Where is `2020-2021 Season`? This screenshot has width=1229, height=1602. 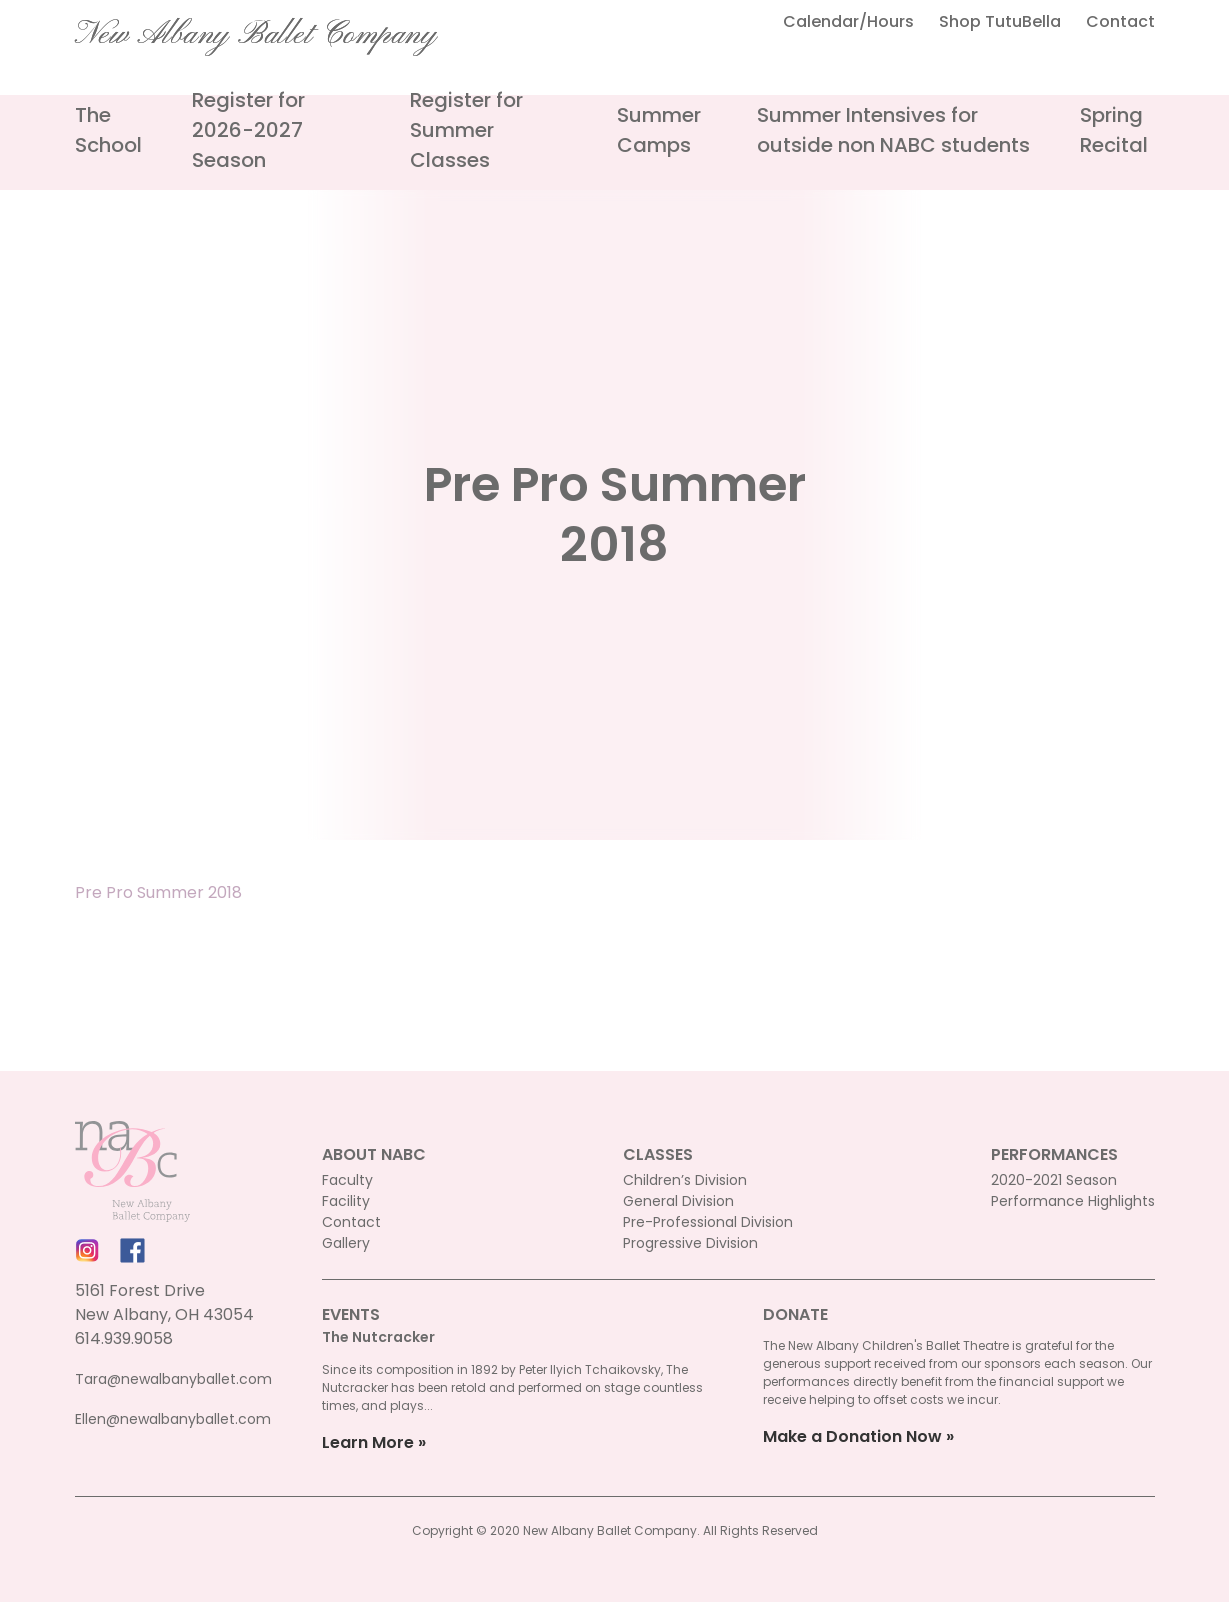
2020-2021 Season is located at coordinates (1054, 1180).